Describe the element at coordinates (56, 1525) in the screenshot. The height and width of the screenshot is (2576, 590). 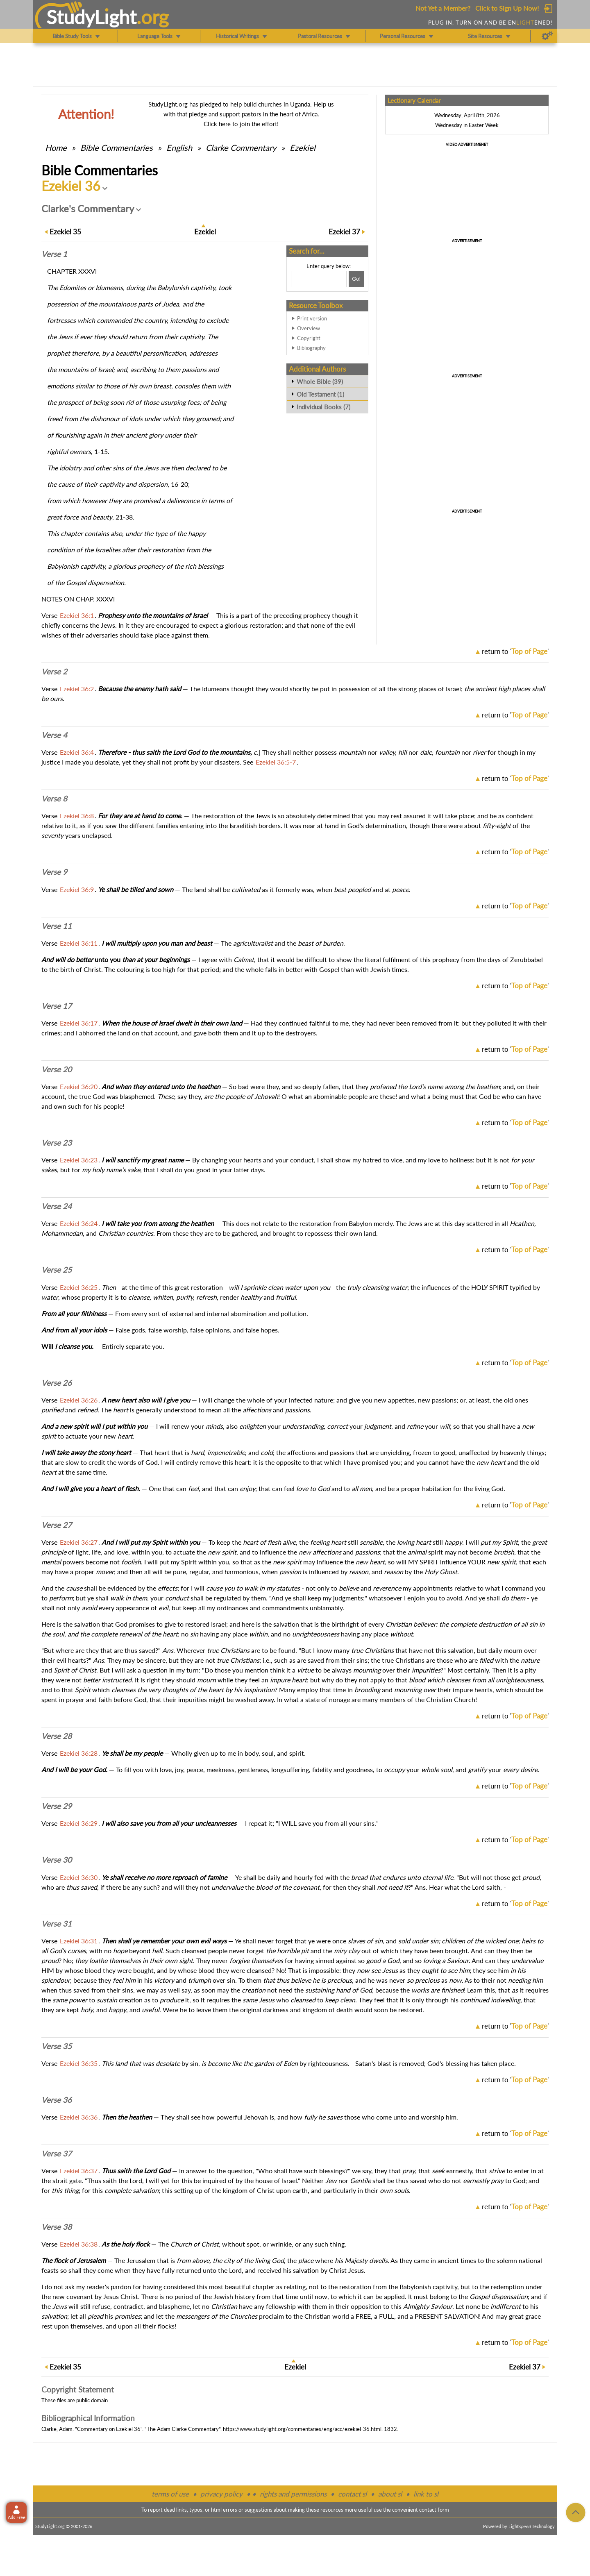
I see `Verse 27` at that location.